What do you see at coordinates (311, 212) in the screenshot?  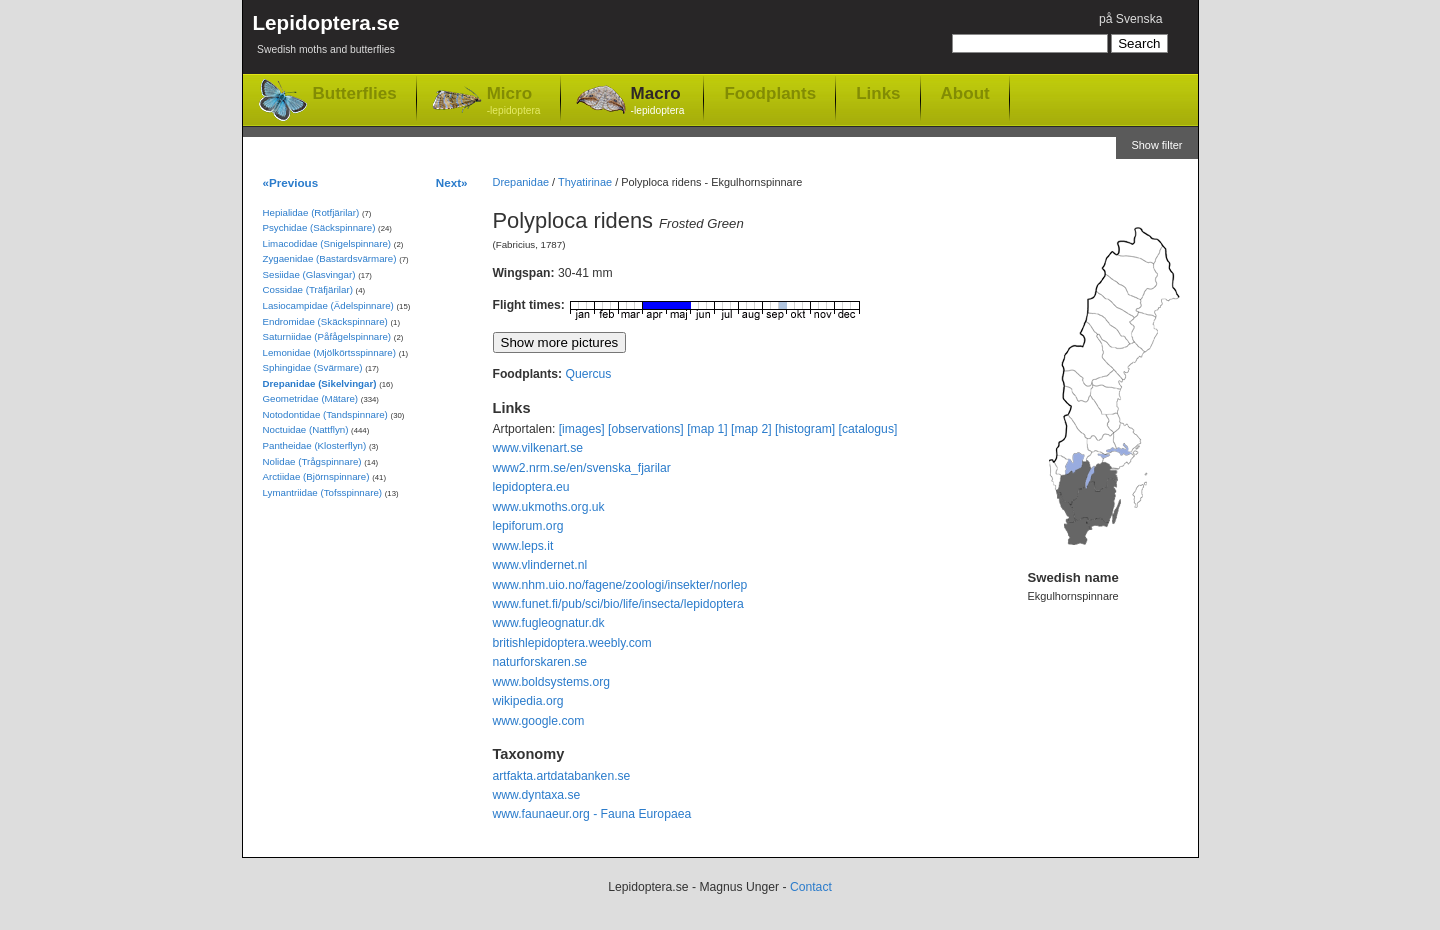 I see `Hepialidae (Rotfjärilar)` at bounding box center [311, 212].